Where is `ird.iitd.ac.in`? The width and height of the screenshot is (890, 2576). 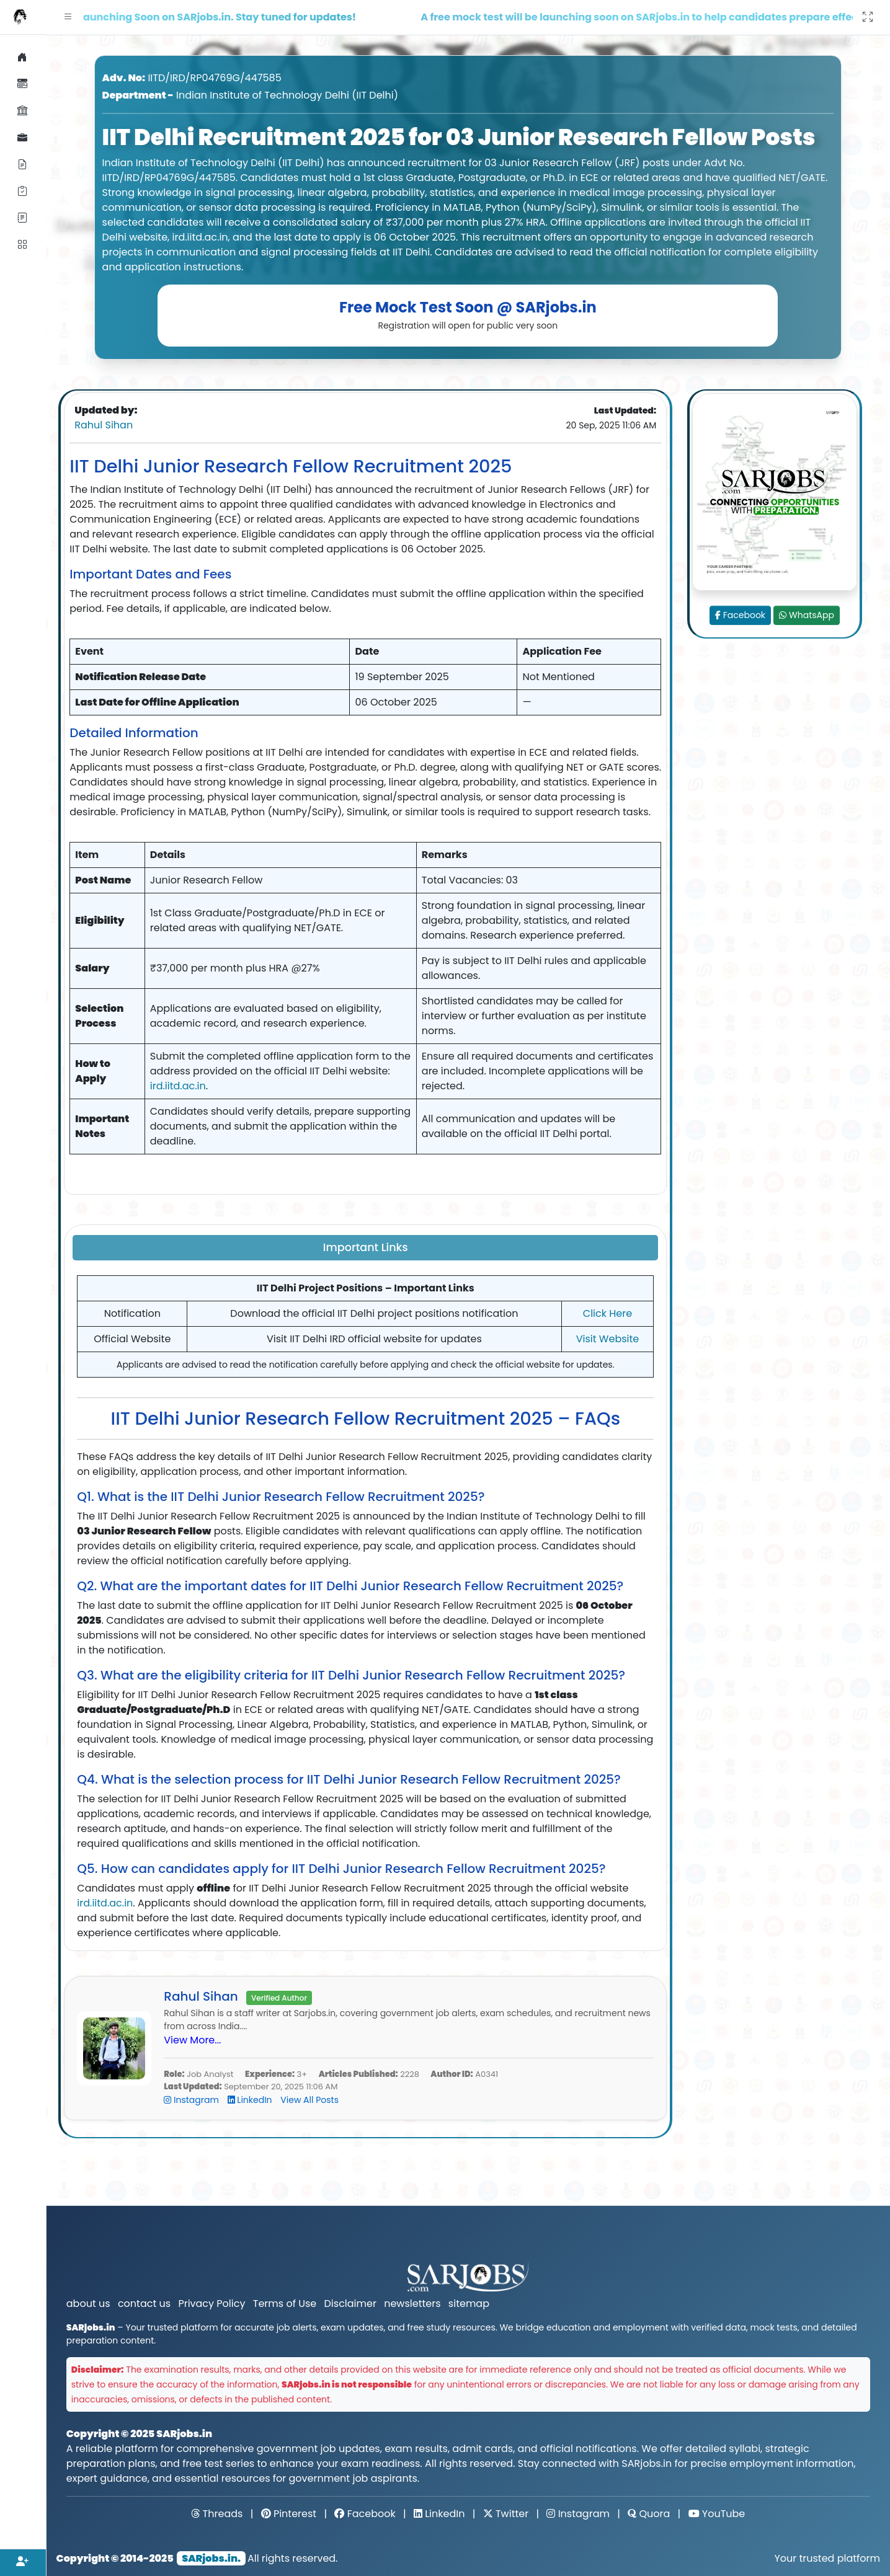 ird.iitd.ac.in is located at coordinates (178, 1086).